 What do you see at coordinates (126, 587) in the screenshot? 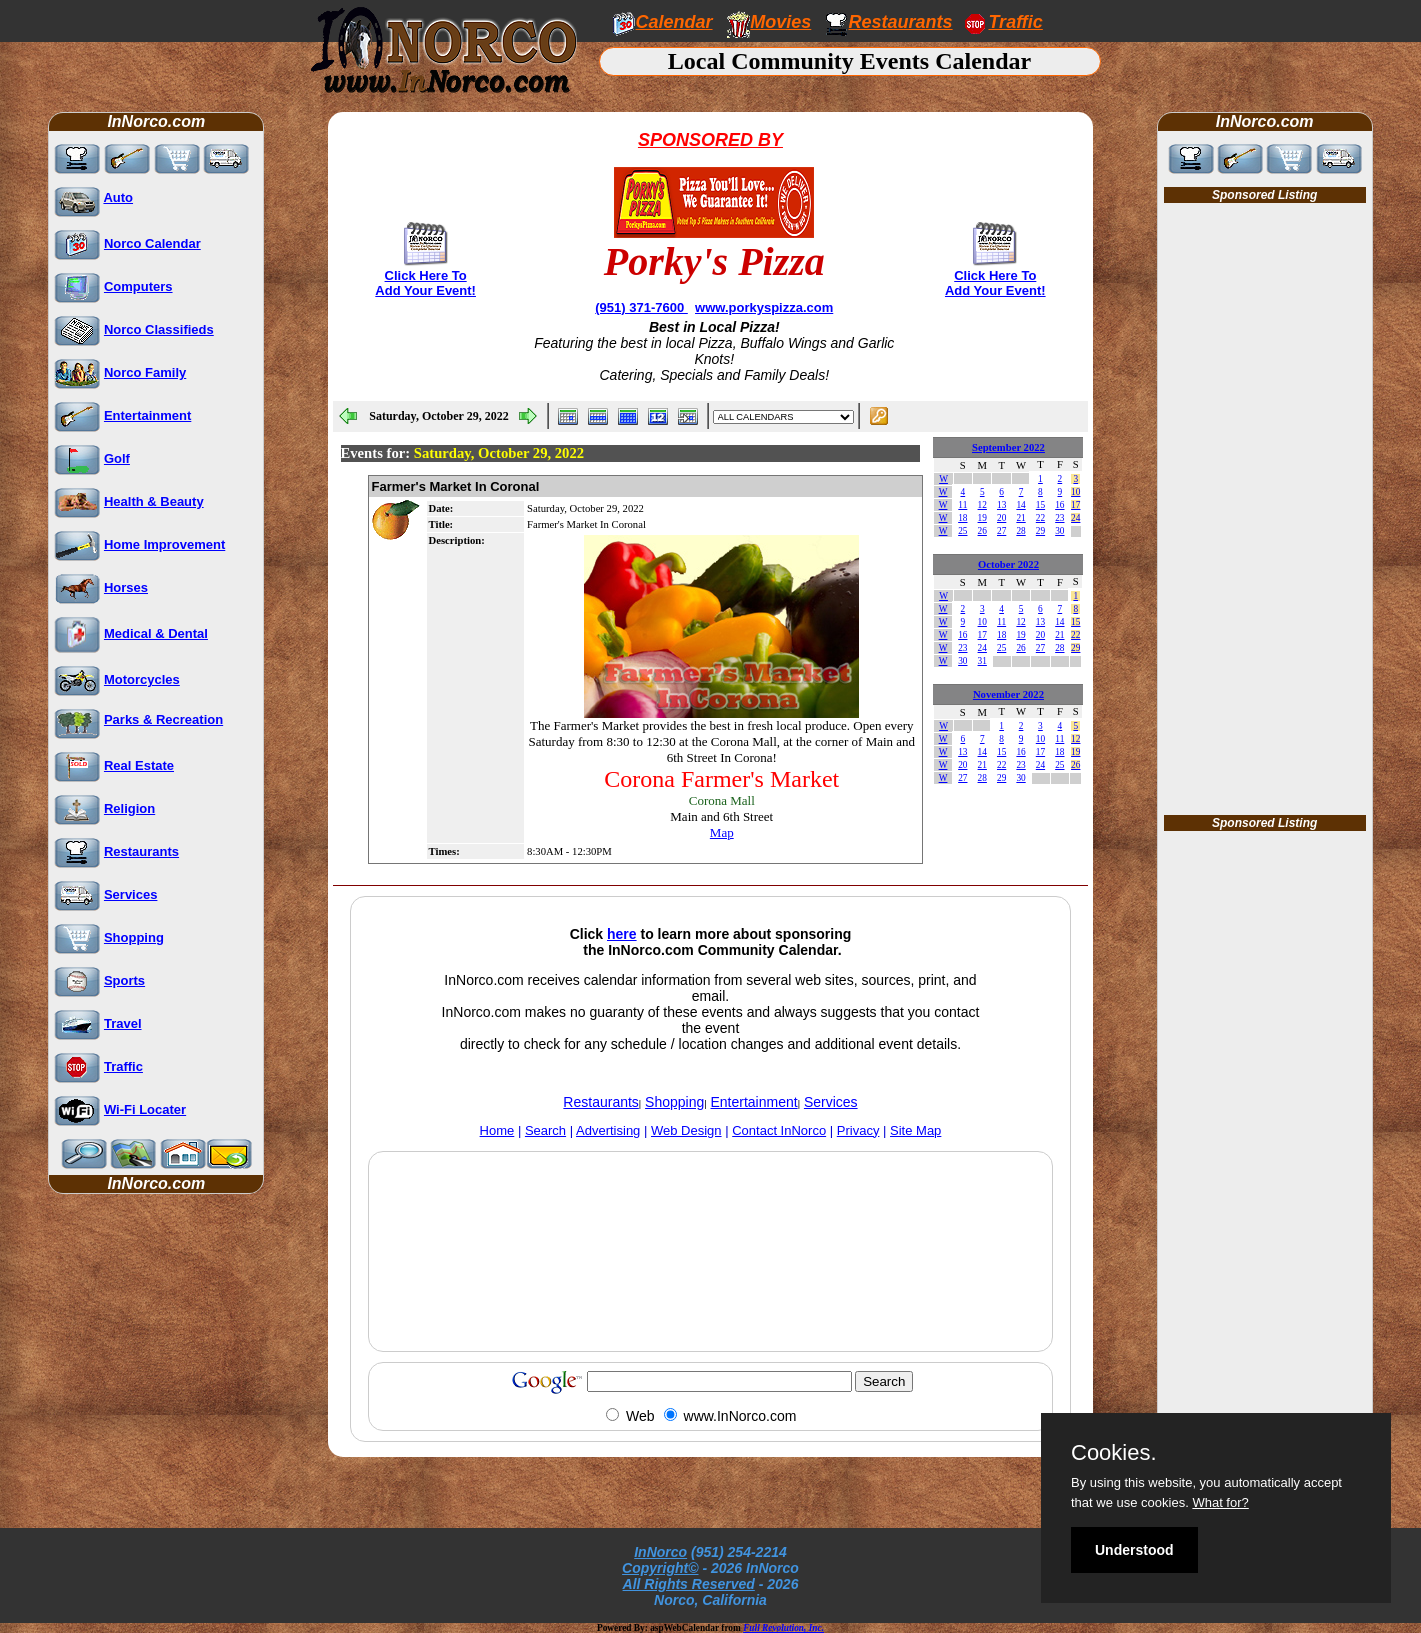
I see `Horses` at bounding box center [126, 587].